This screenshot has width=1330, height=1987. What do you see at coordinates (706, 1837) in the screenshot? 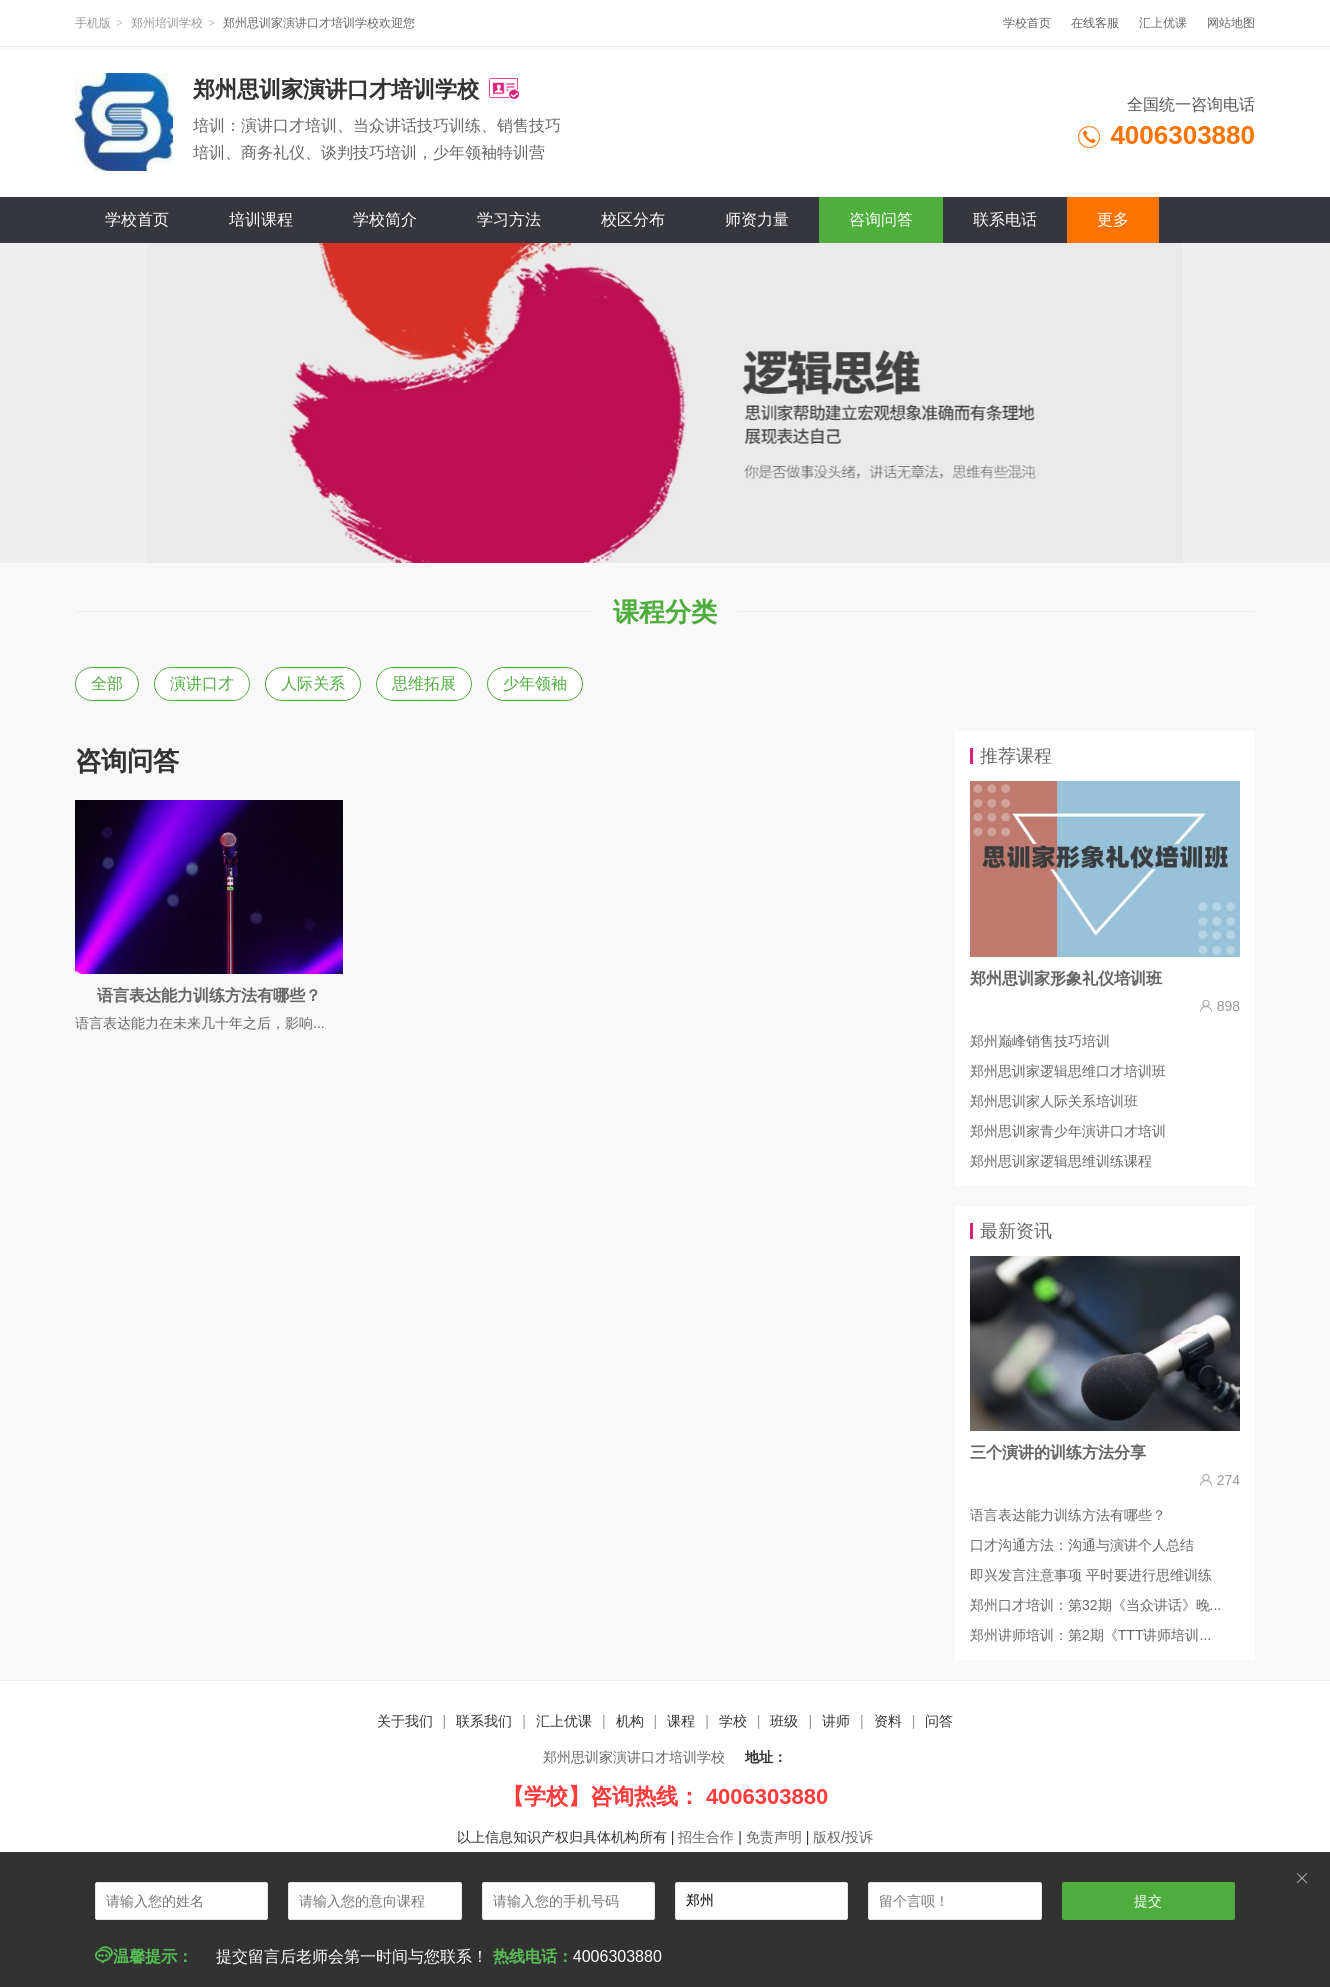
I see `招生合作` at bounding box center [706, 1837].